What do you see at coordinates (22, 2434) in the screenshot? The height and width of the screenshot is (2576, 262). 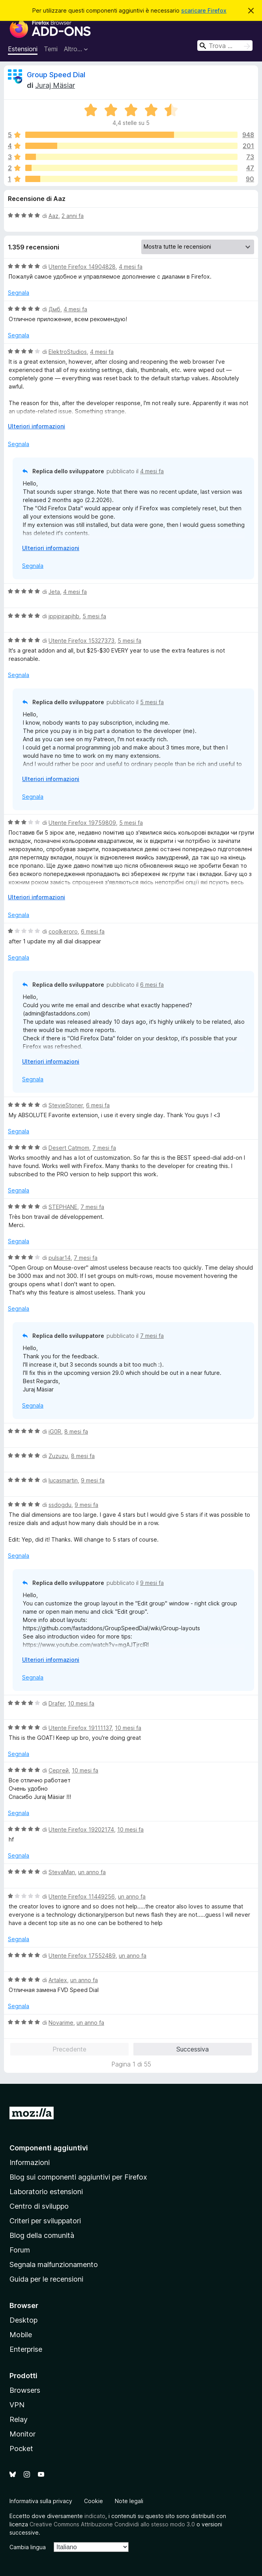 I see `Monitor` at bounding box center [22, 2434].